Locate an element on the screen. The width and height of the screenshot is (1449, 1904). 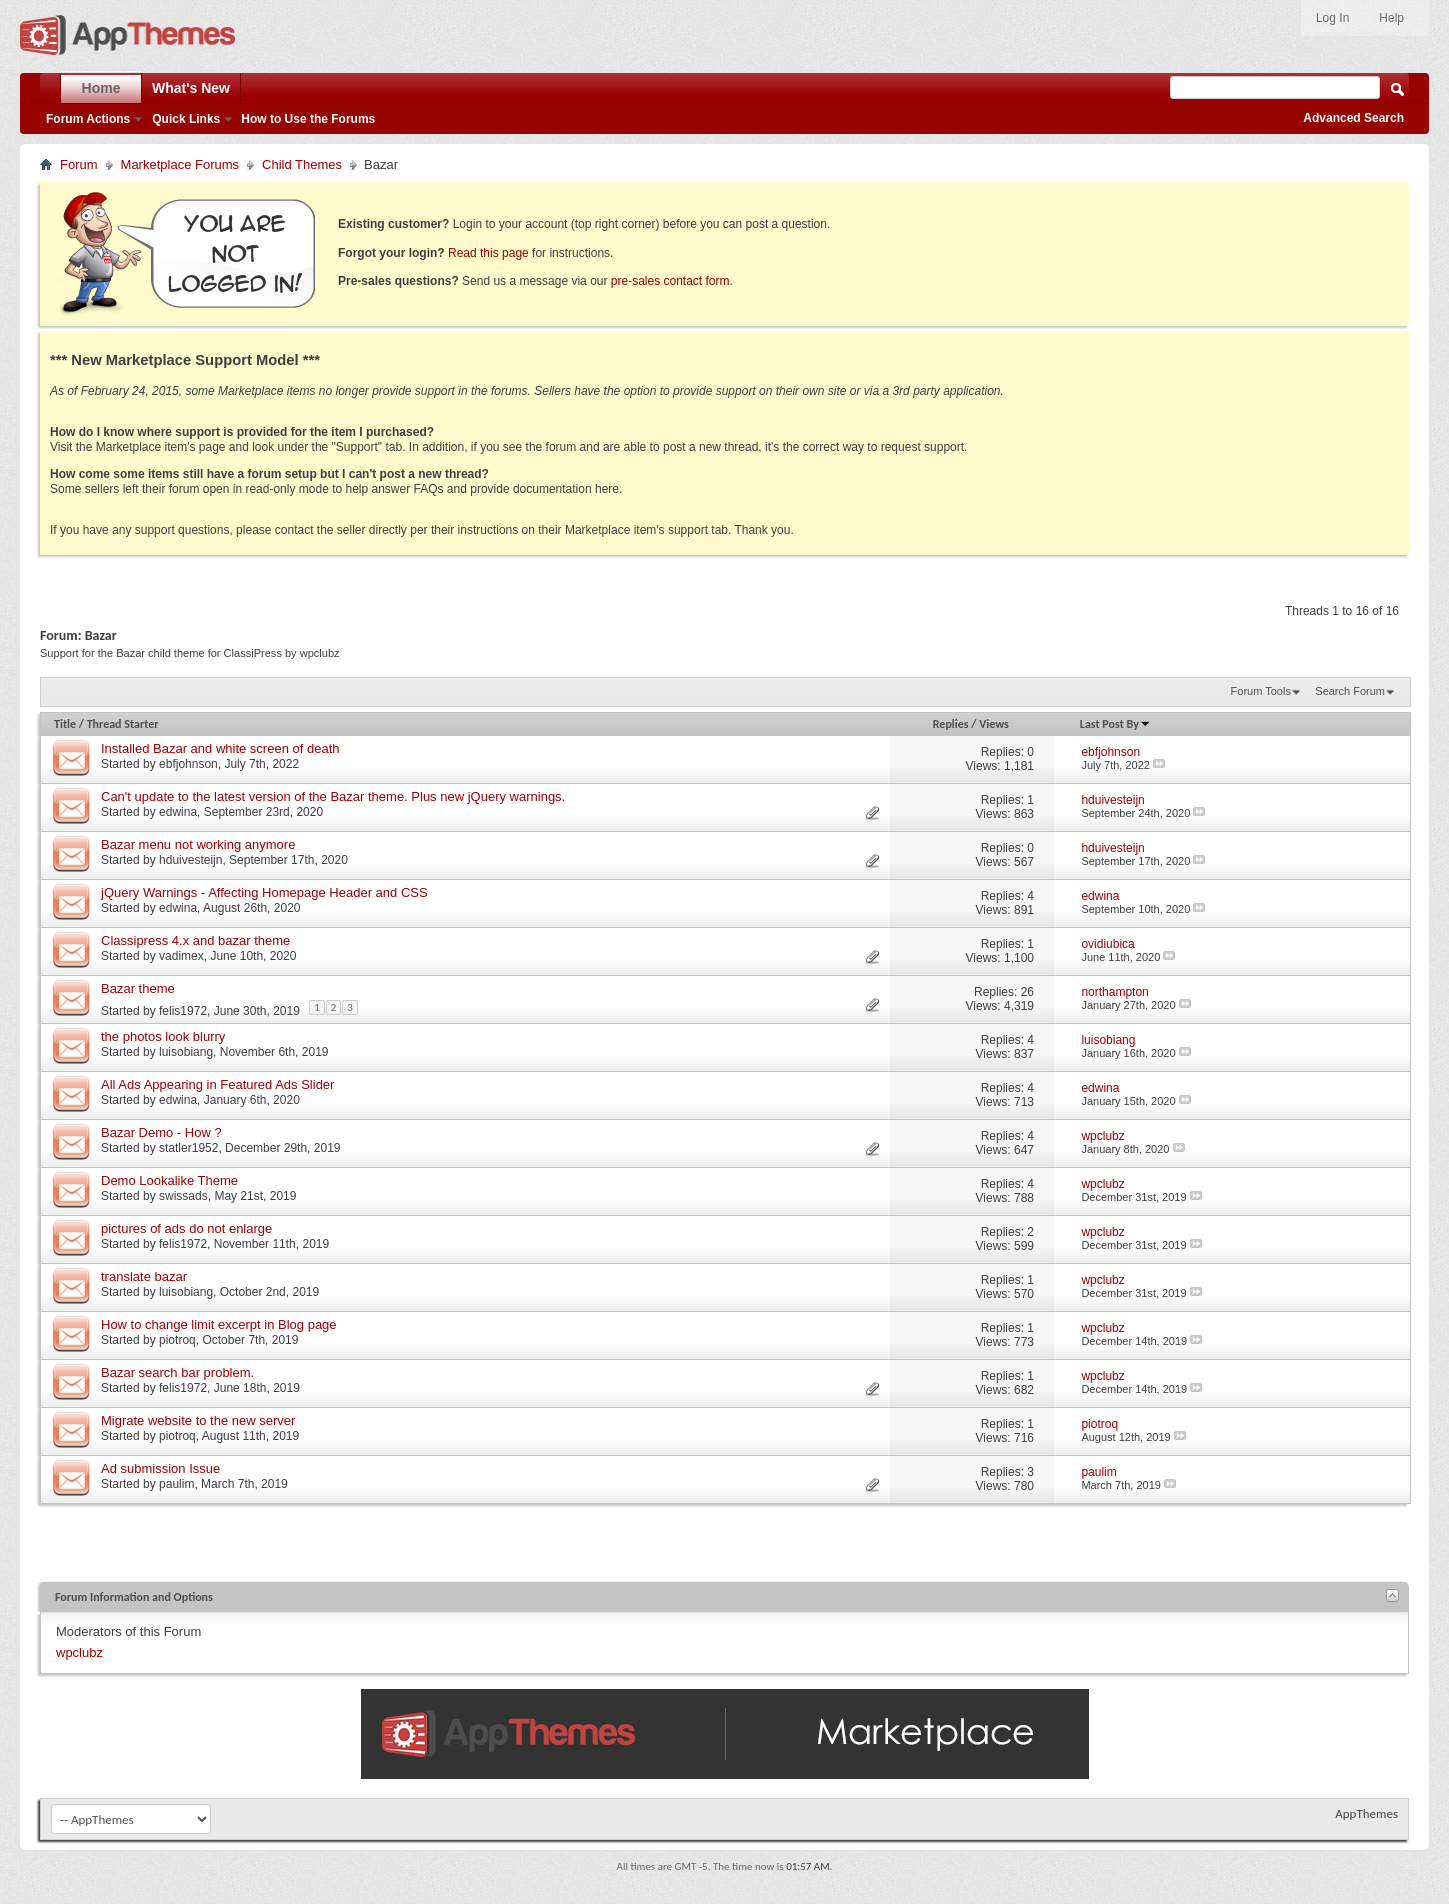
statler1952 is located at coordinates (188, 1148).